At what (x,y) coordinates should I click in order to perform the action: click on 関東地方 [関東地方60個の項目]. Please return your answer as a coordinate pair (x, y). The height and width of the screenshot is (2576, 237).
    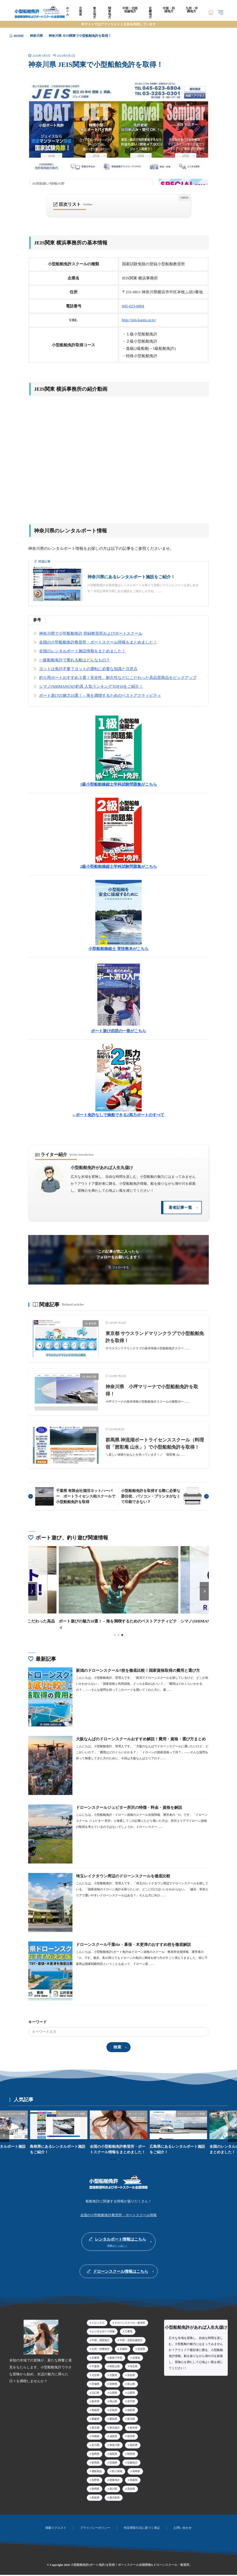
    Looking at the image, I should click on (114, 2481).